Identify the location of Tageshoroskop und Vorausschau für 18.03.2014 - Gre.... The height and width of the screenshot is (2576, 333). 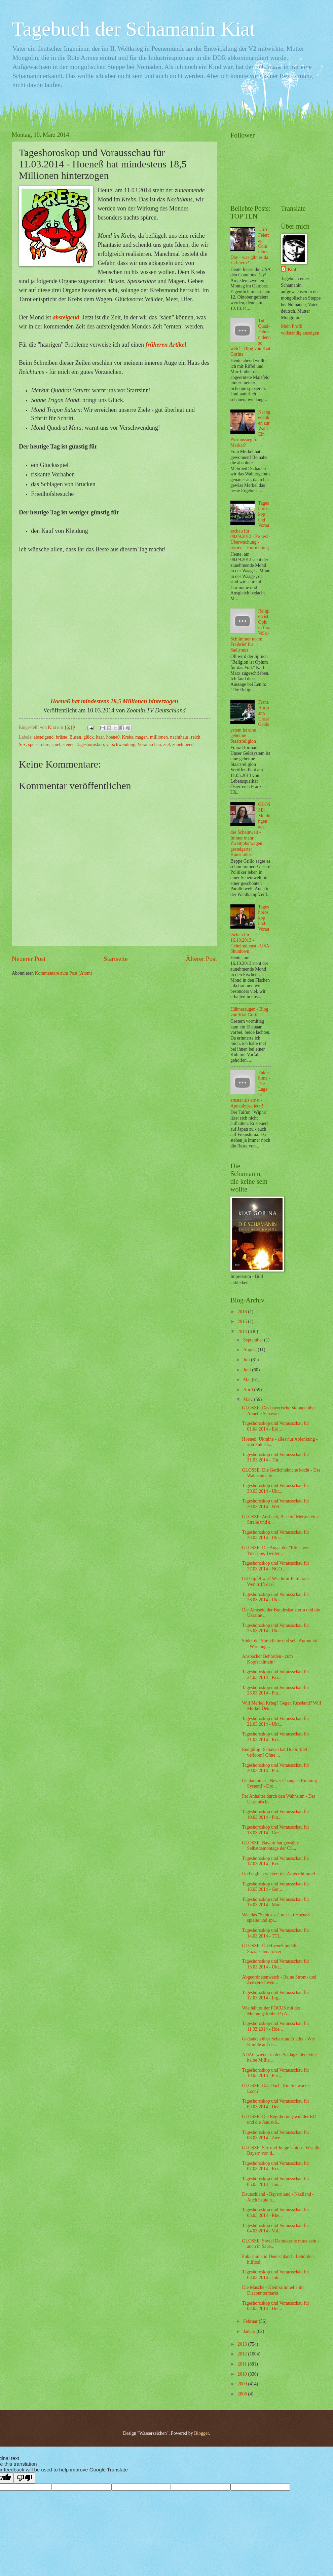
(275, 1830).